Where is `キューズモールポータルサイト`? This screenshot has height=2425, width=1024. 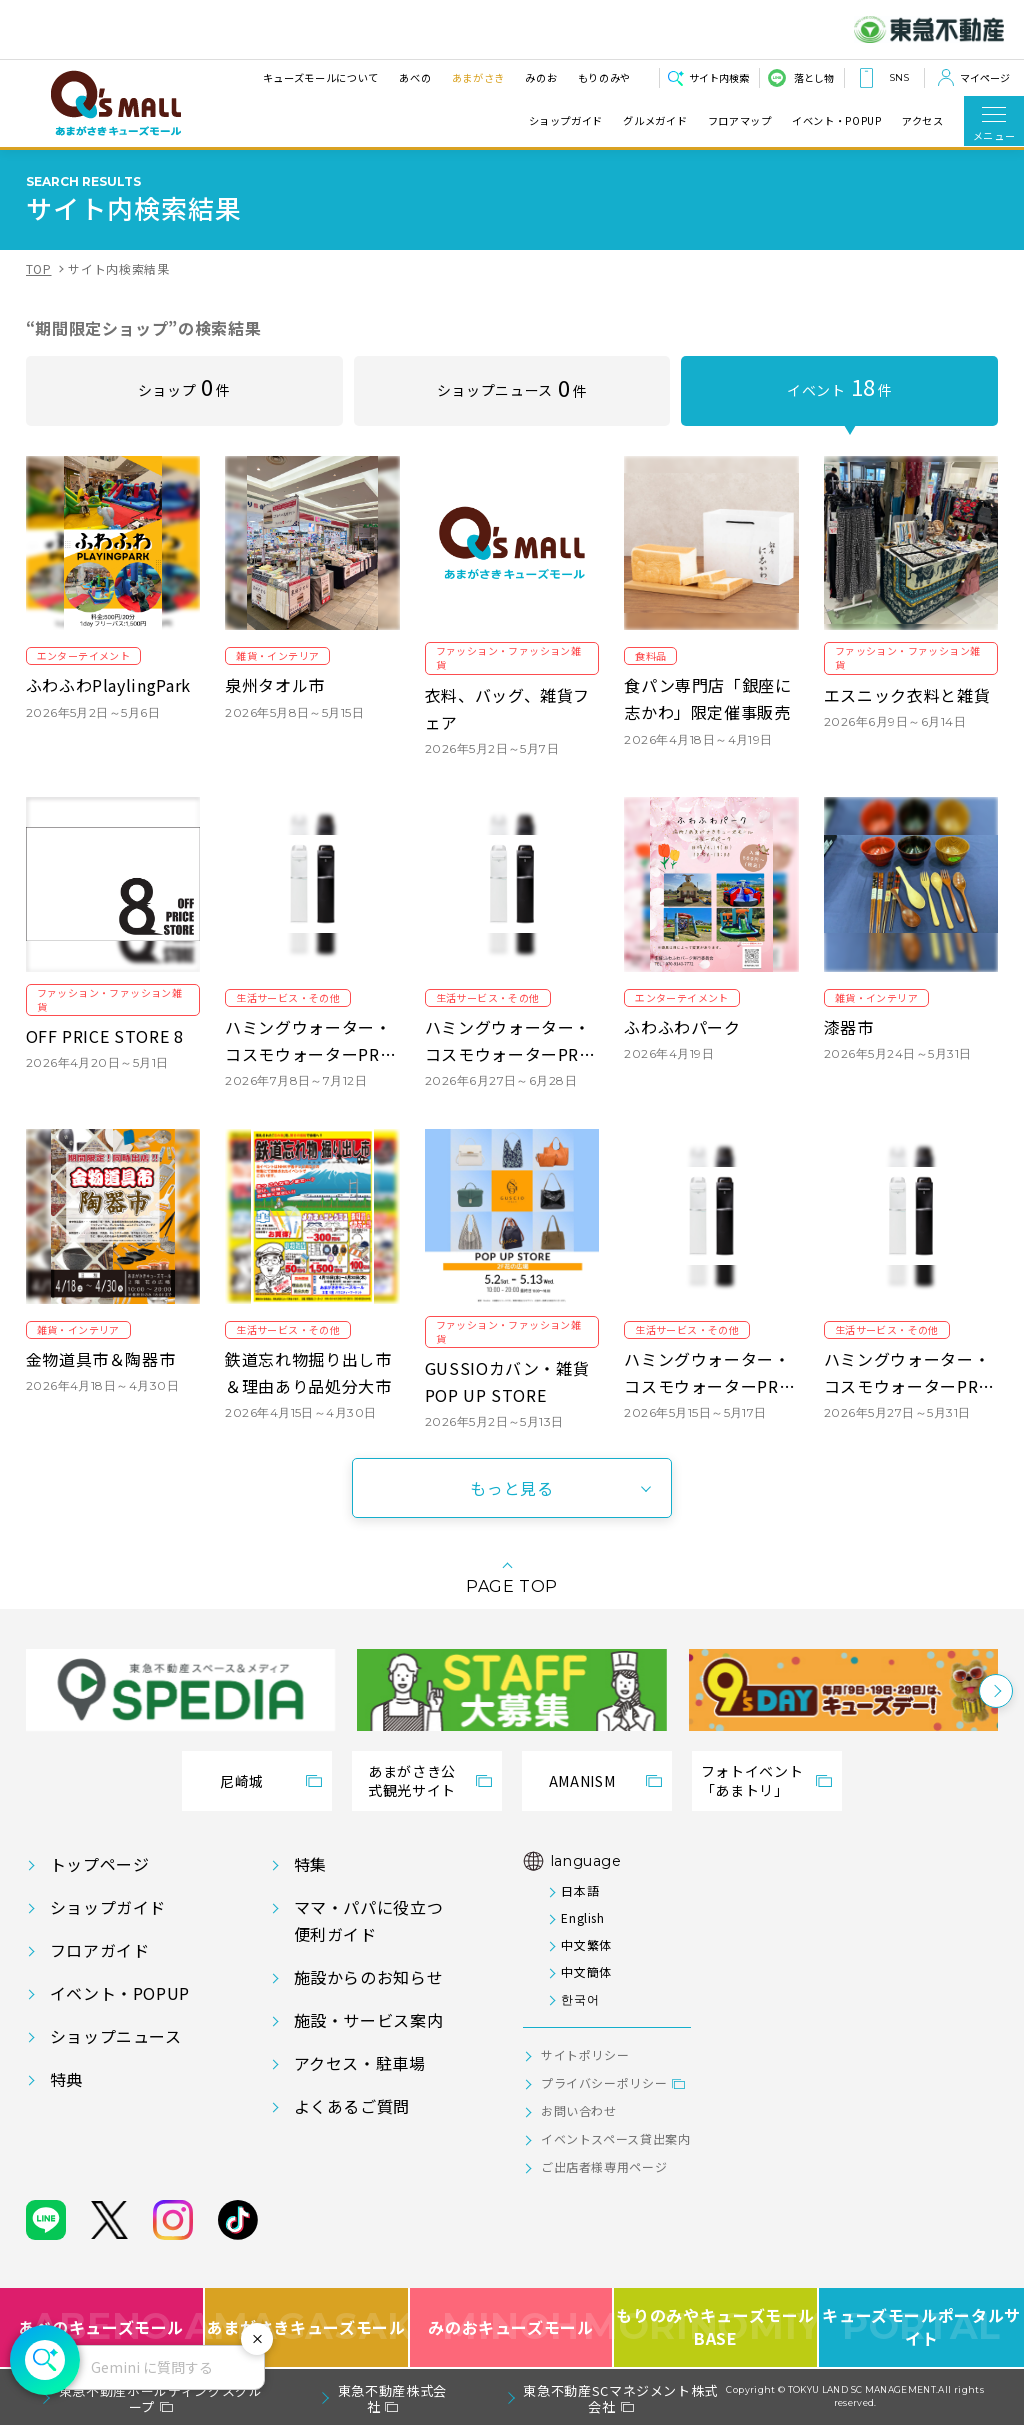
キューズモールポータルサイト is located at coordinates (921, 2327).